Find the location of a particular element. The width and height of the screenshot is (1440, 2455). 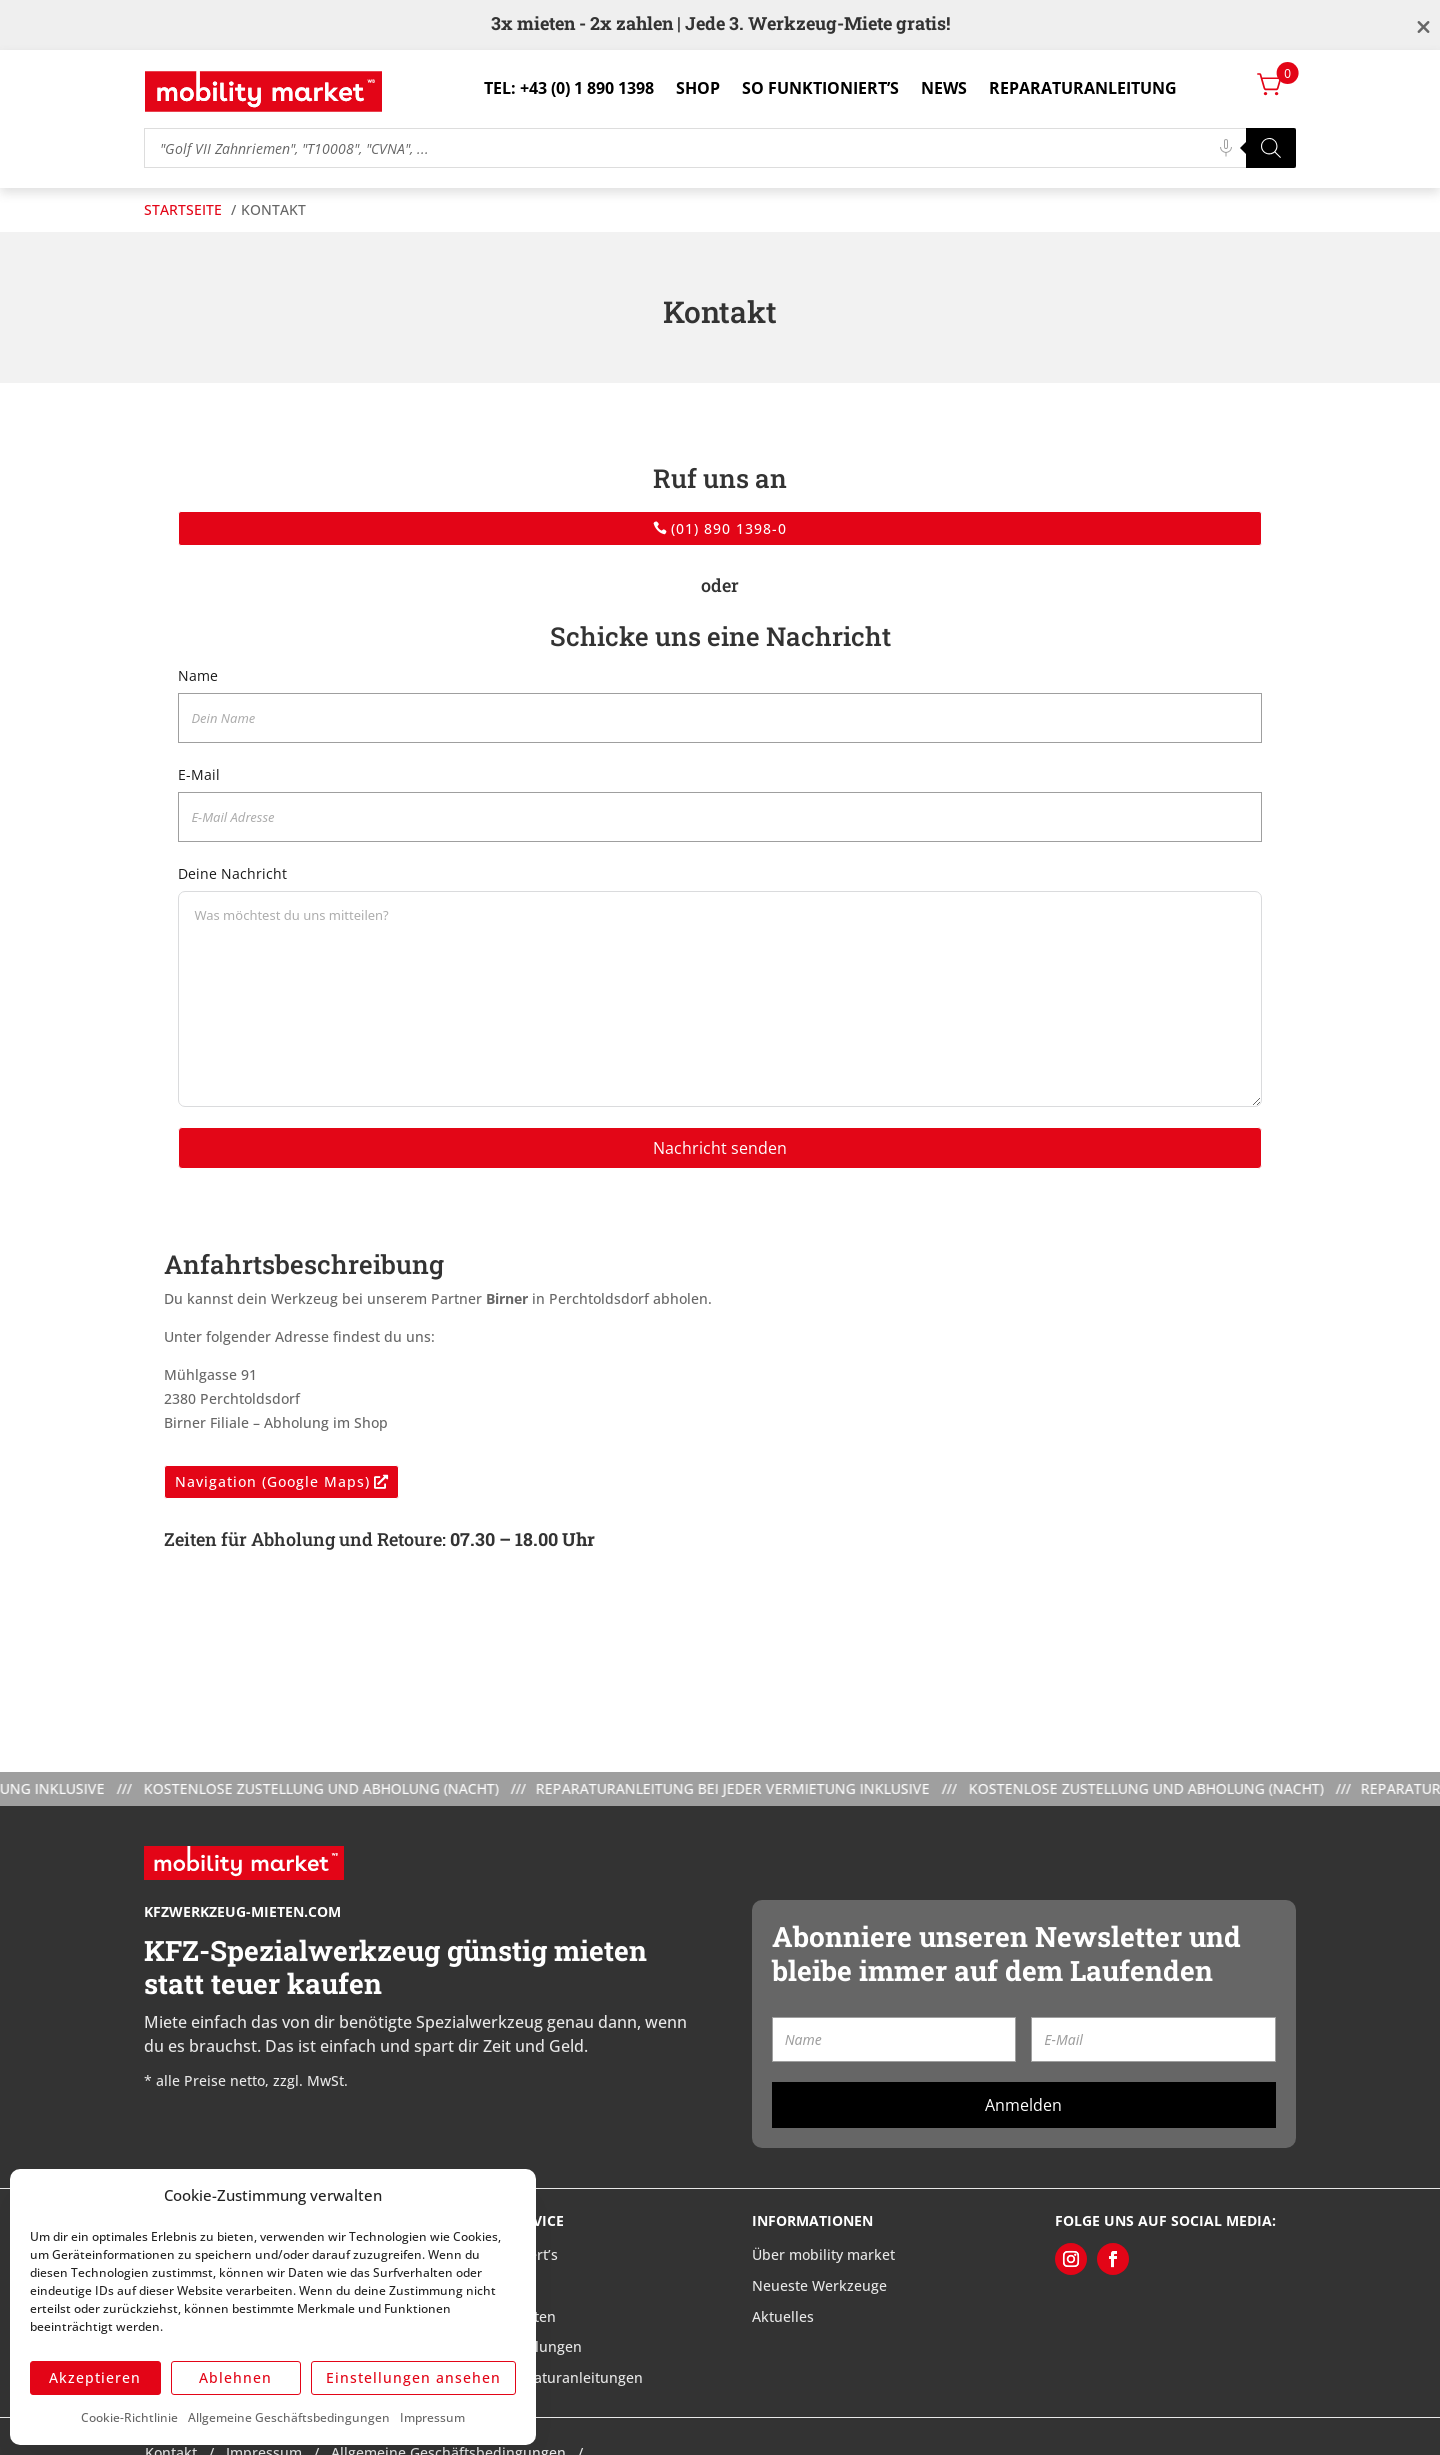

Meine Reparaturanleitungen is located at coordinates (545, 2377).